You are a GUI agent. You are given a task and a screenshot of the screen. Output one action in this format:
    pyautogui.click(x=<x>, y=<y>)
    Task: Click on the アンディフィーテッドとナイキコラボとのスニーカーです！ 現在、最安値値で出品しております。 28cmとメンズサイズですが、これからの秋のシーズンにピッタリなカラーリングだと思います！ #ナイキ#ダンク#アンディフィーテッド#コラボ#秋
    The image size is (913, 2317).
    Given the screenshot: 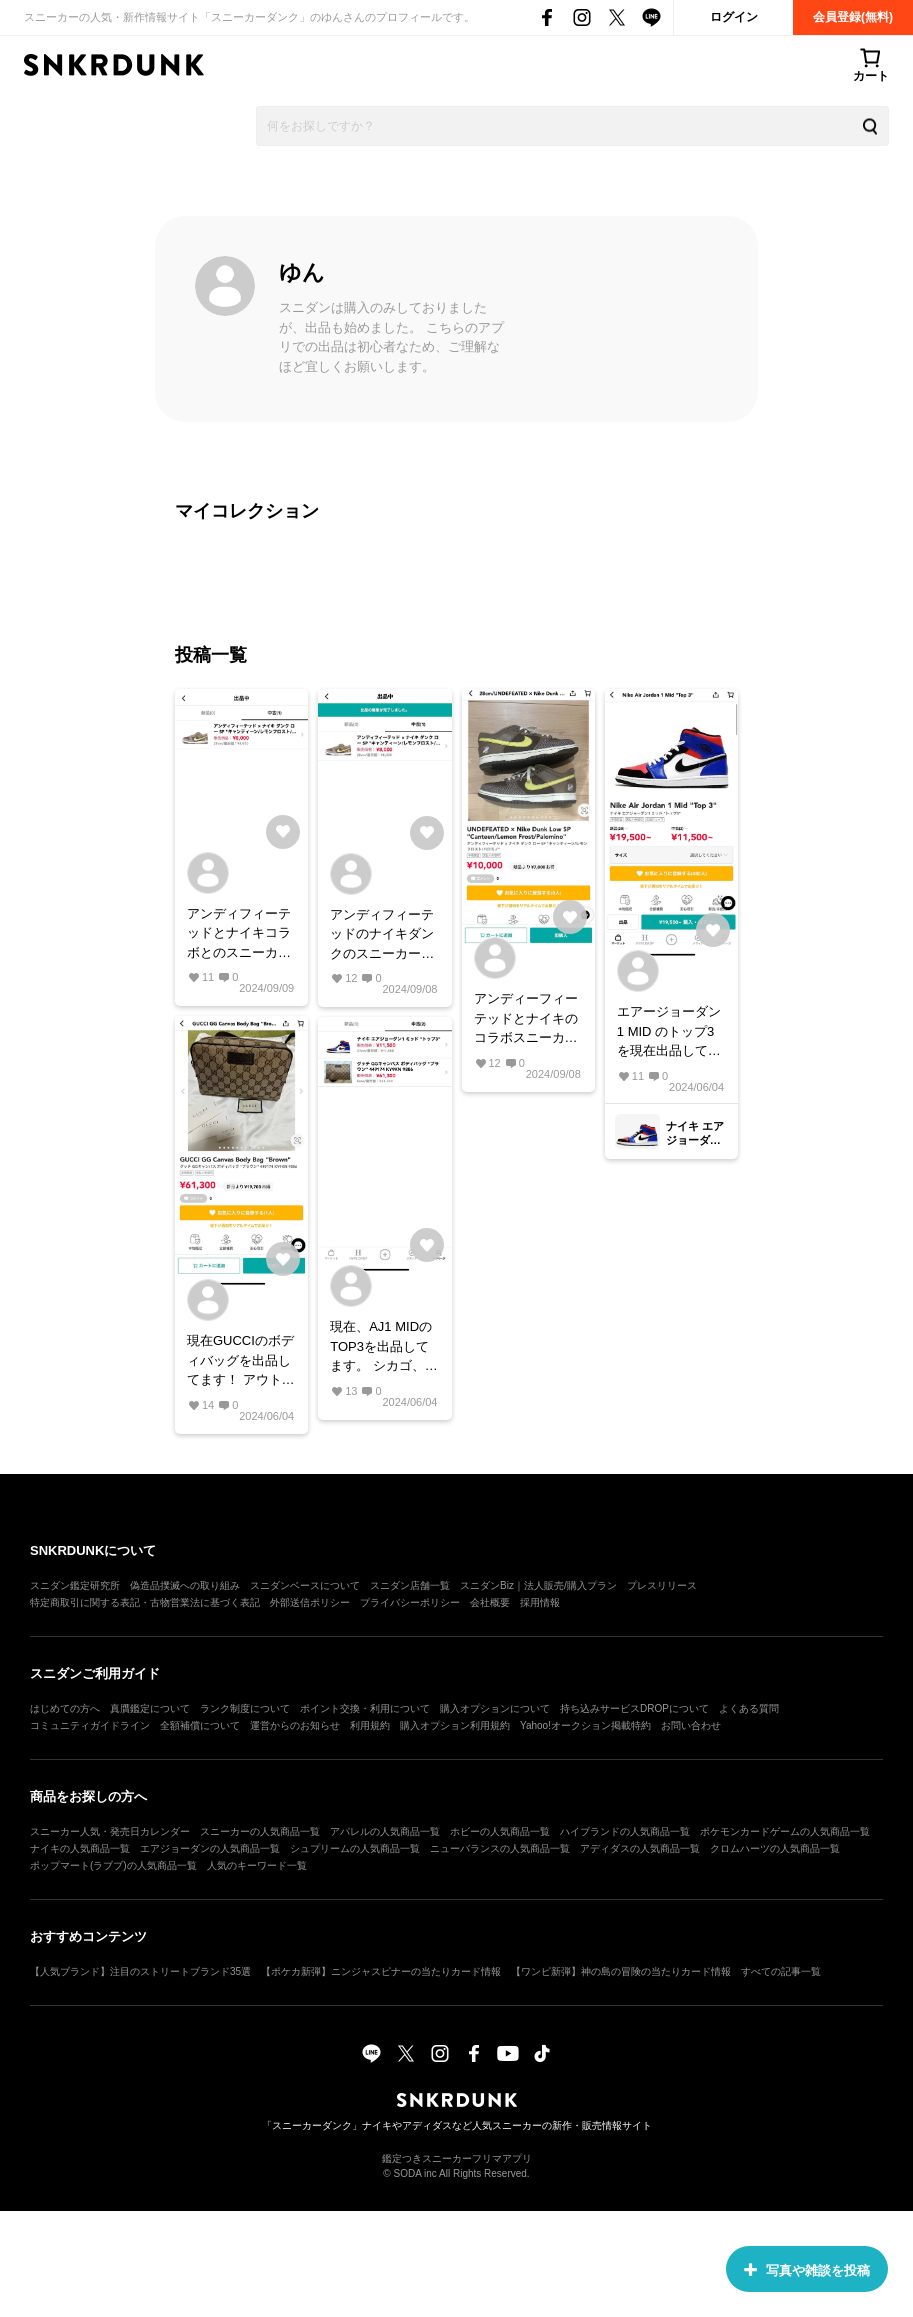 What is the action you would take?
    pyautogui.click(x=241, y=934)
    